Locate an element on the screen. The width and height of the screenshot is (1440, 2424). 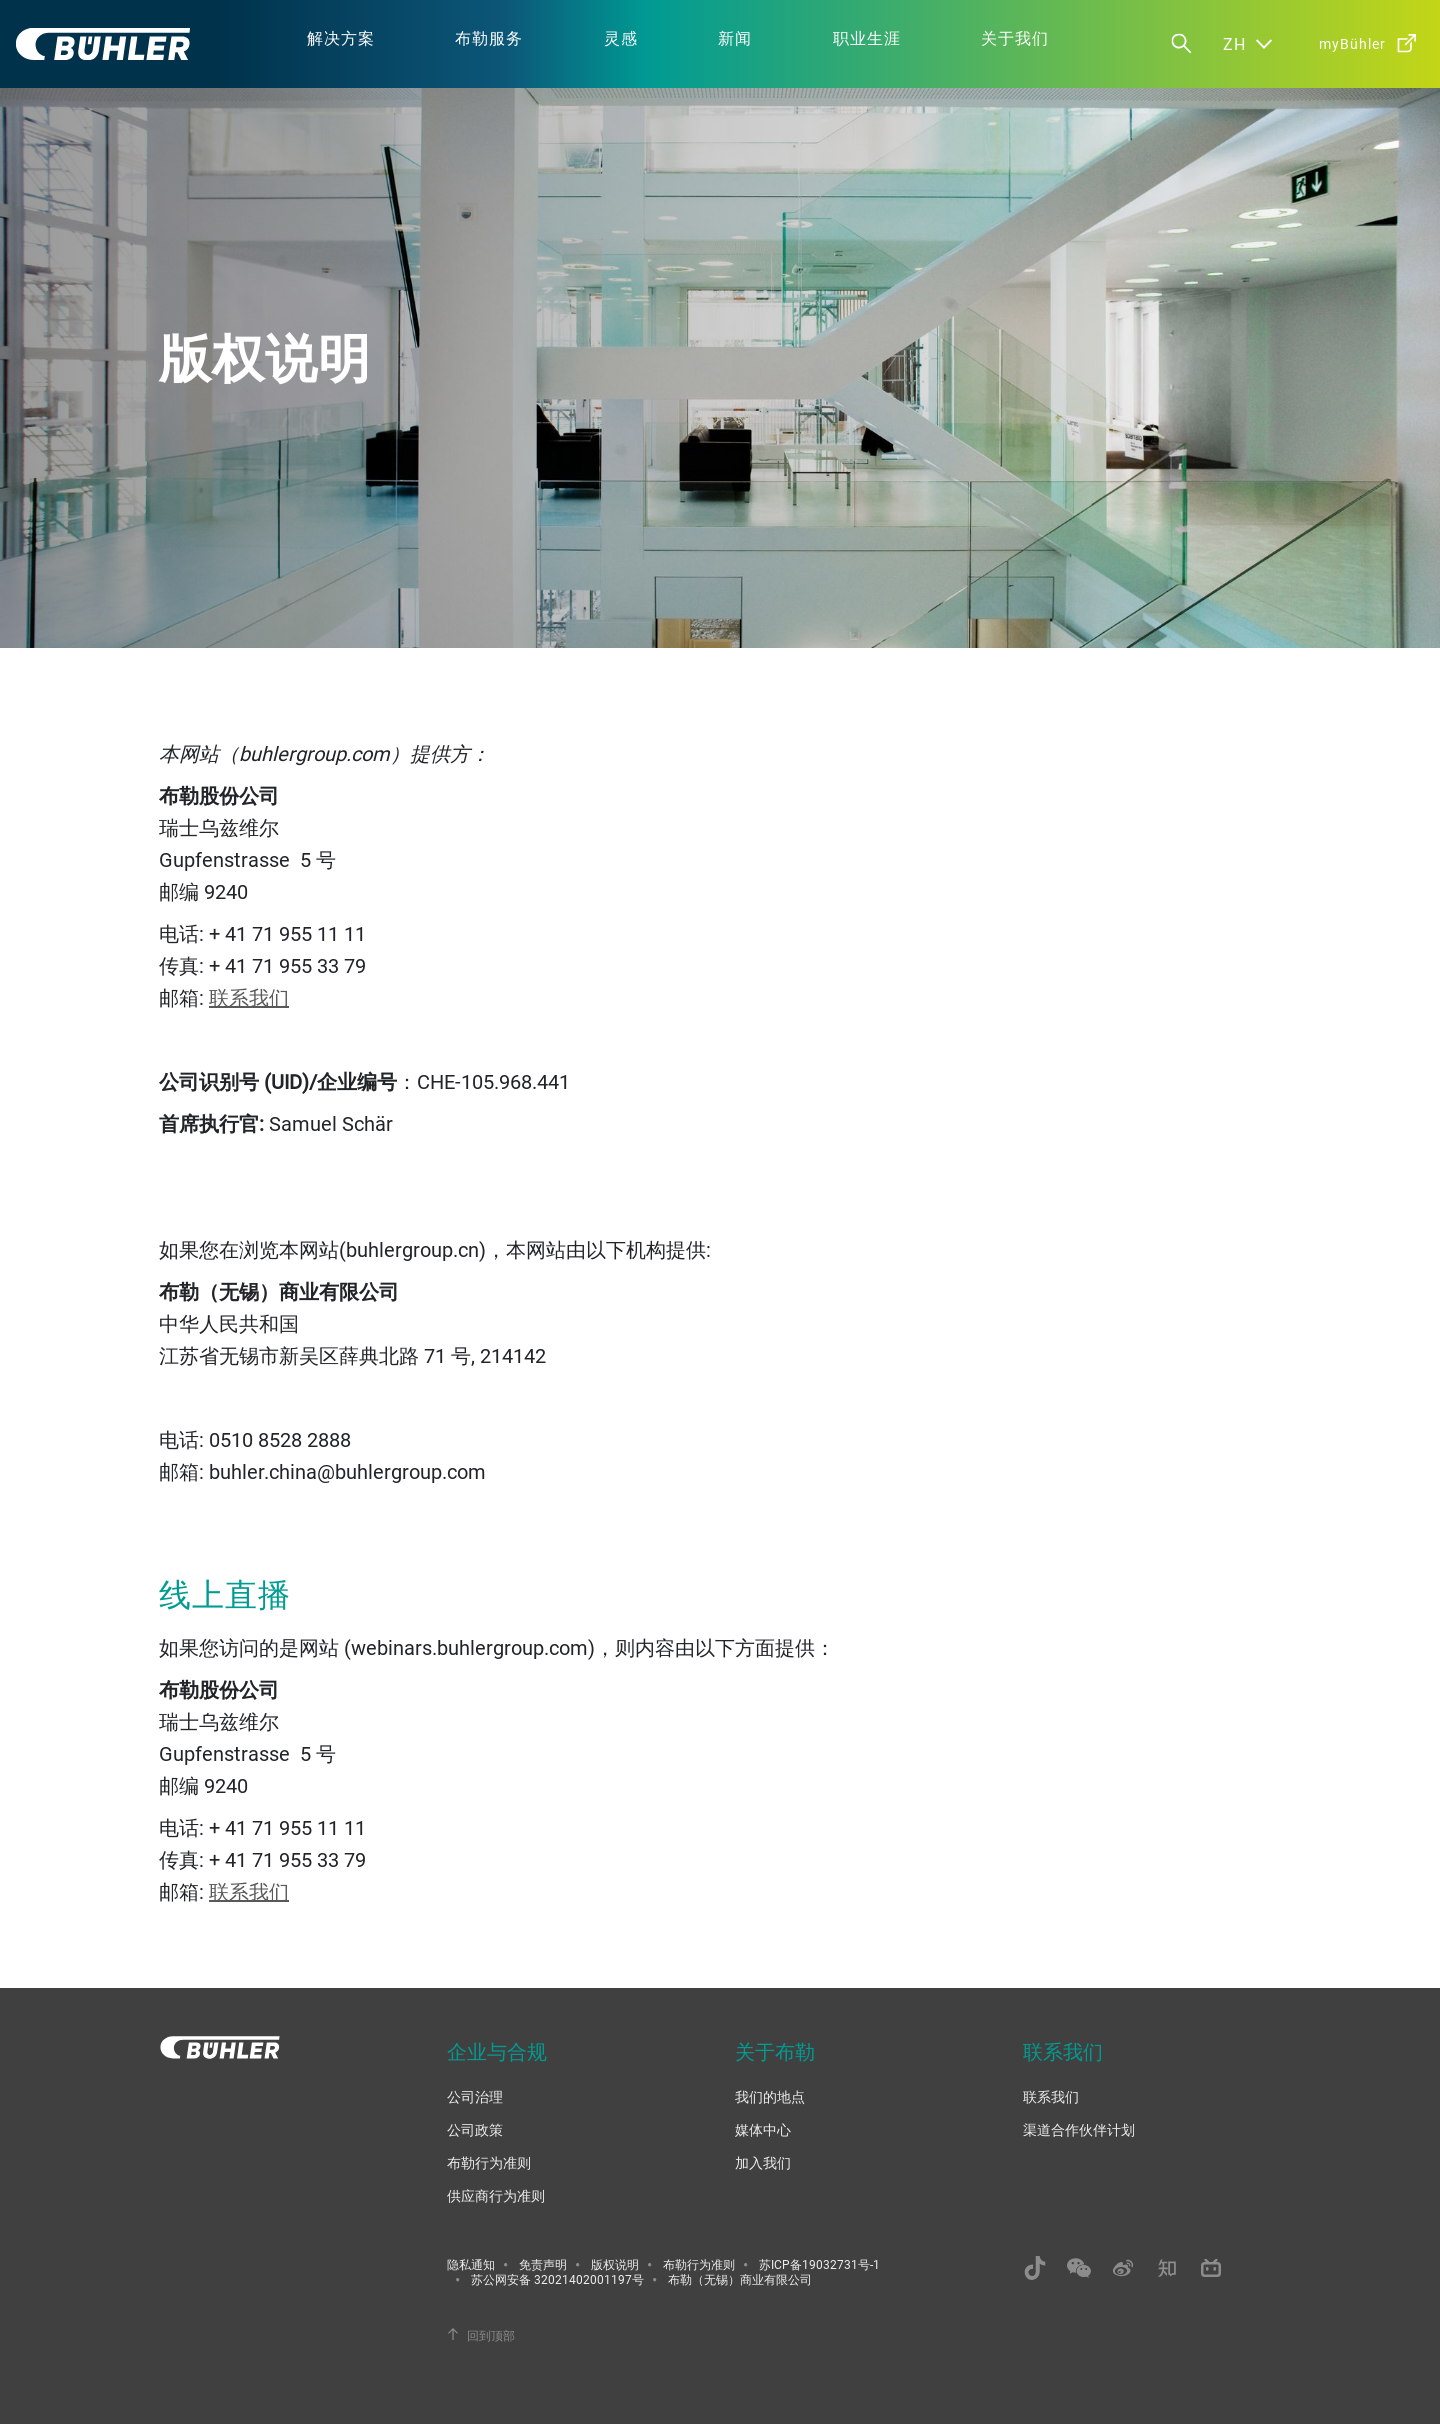
公司政策 is located at coordinates (475, 2129).